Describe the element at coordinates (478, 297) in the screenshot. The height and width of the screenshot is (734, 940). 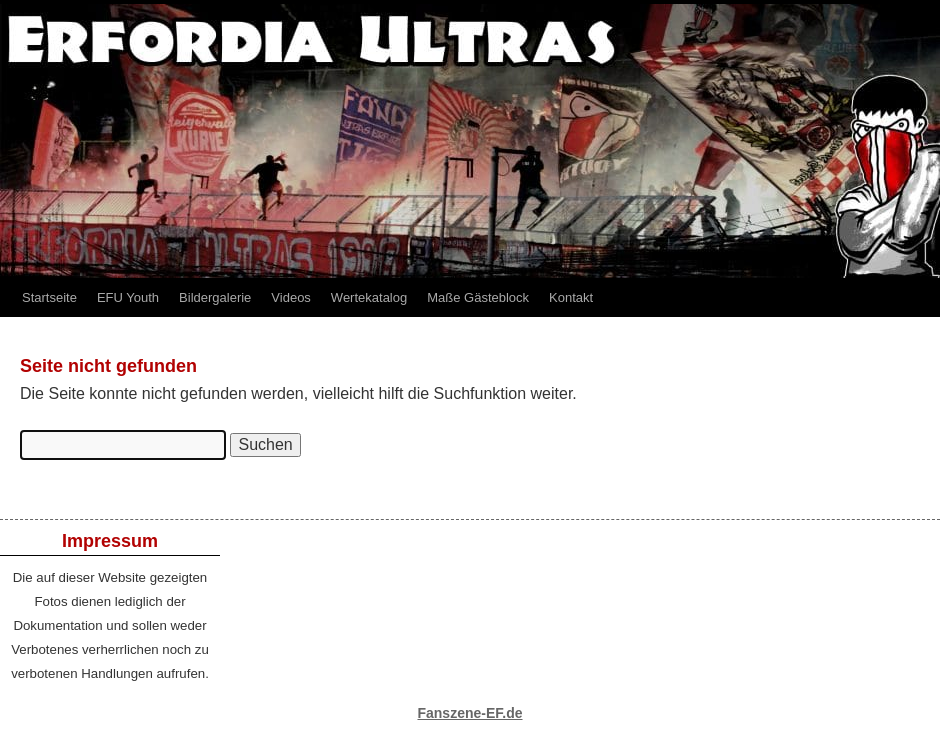
I see `Maße Gästeblock` at that location.